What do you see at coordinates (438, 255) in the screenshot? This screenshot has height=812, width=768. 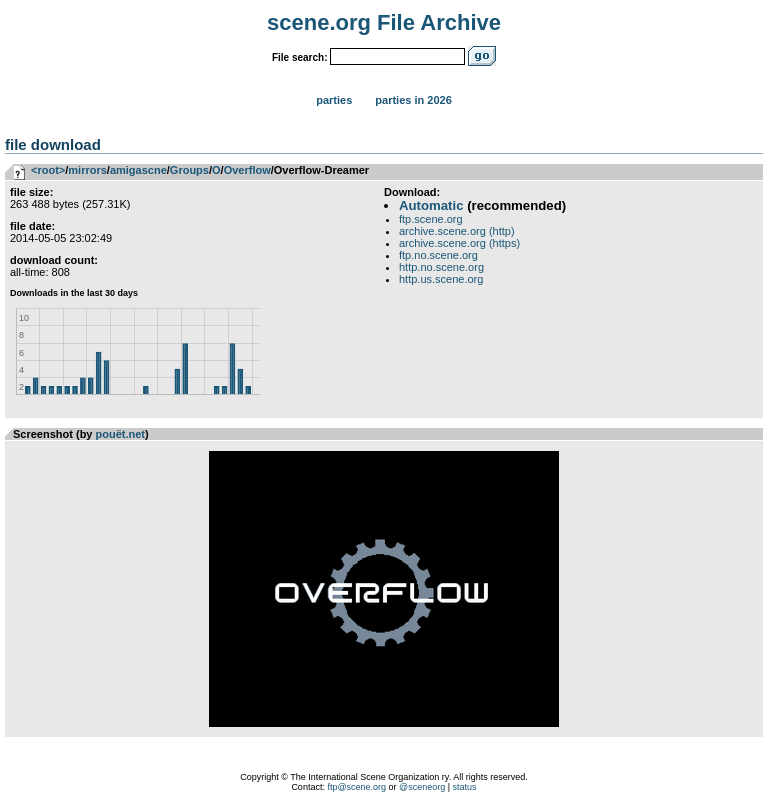 I see `ftp.no.scene.org` at bounding box center [438, 255].